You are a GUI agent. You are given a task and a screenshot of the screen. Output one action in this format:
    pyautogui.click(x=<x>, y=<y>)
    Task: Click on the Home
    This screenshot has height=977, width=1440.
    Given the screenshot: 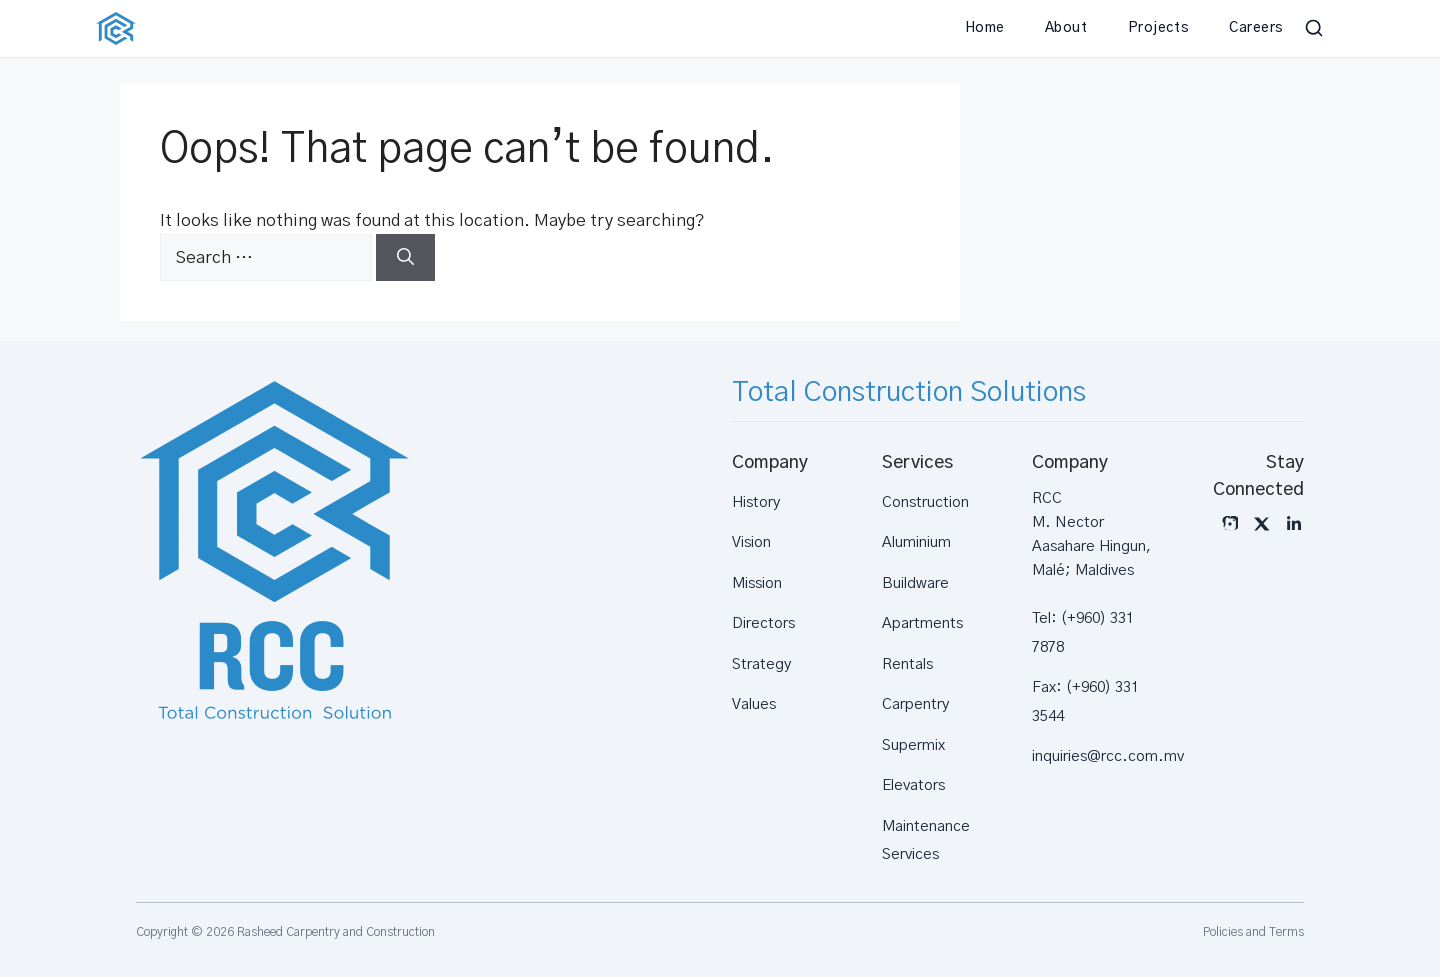 What is the action you would take?
    pyautogui.click(x=985, y=28)
    